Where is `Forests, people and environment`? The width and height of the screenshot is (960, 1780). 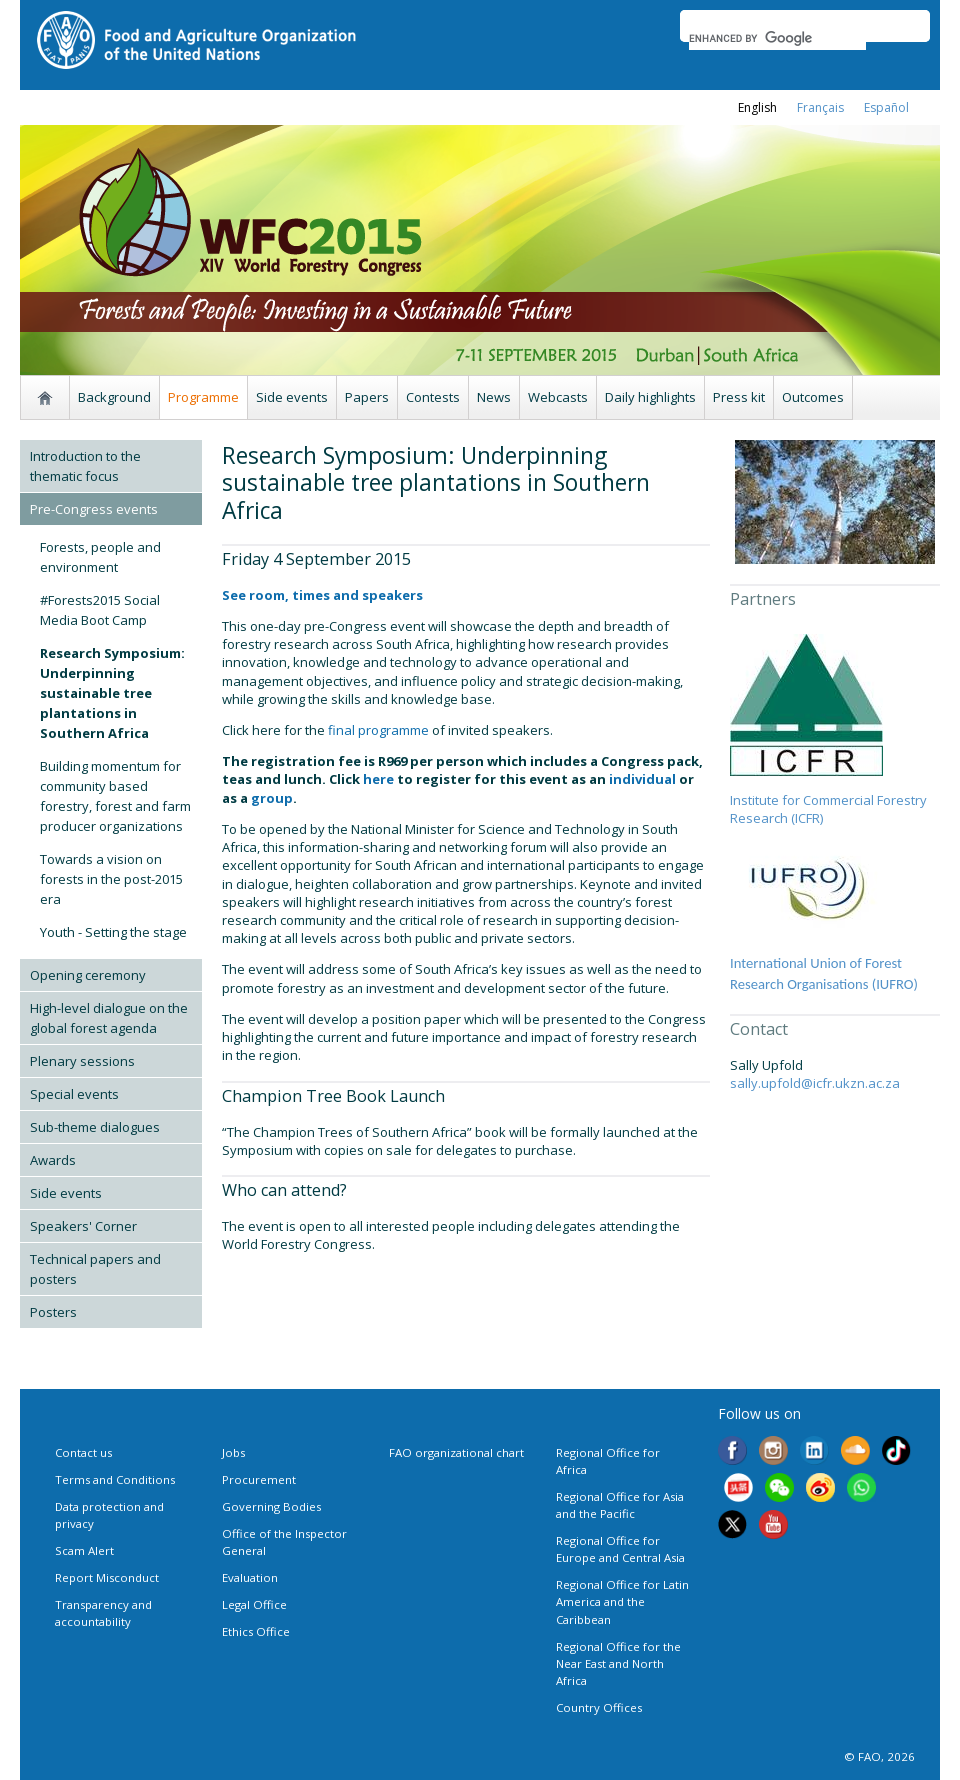
Forests, people and environment is located at coordinates (100, 557).